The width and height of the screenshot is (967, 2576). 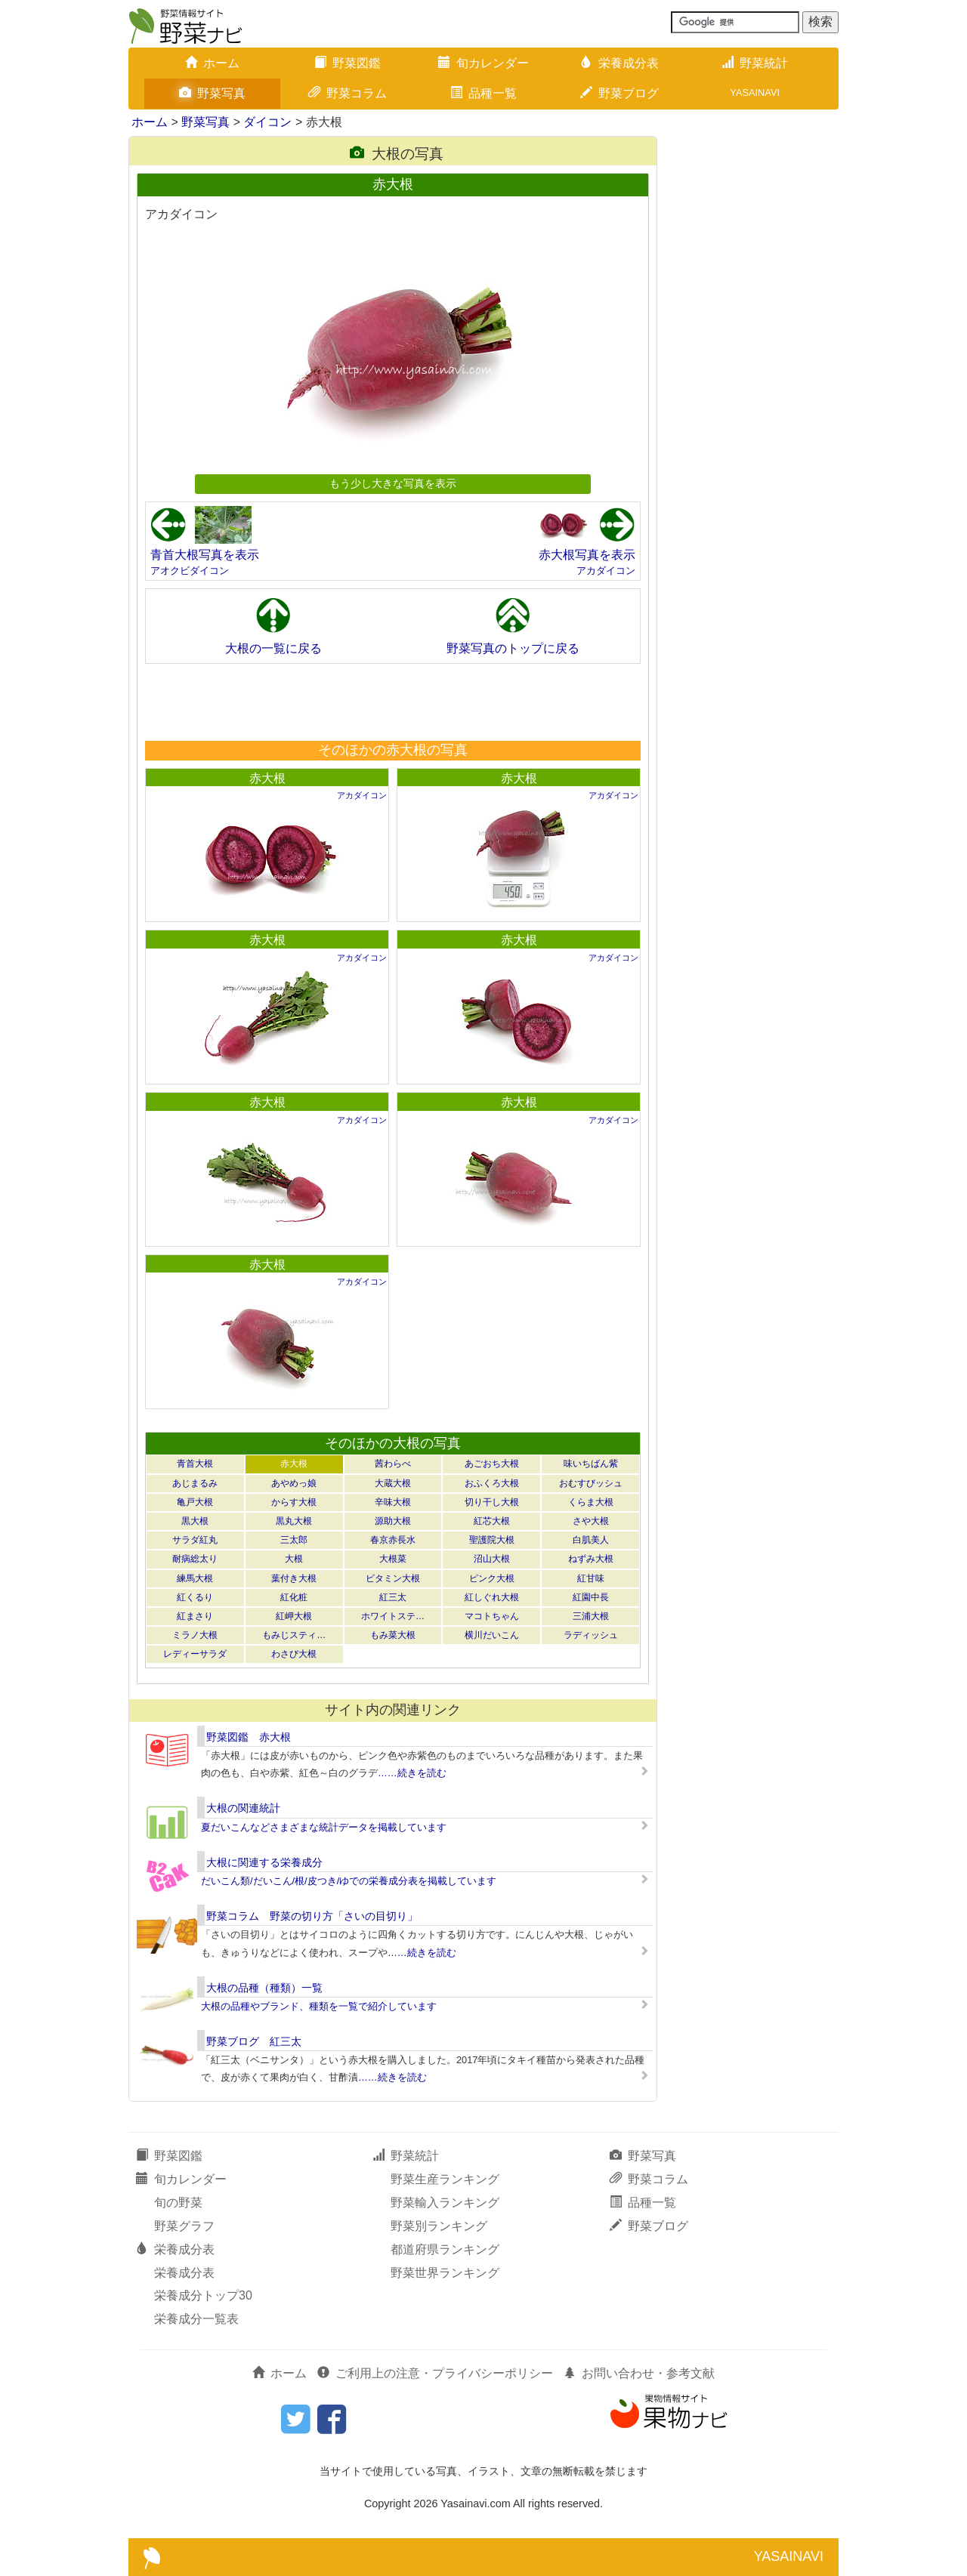 I want to click on 紅まさり, so click(x=195, y=1616).